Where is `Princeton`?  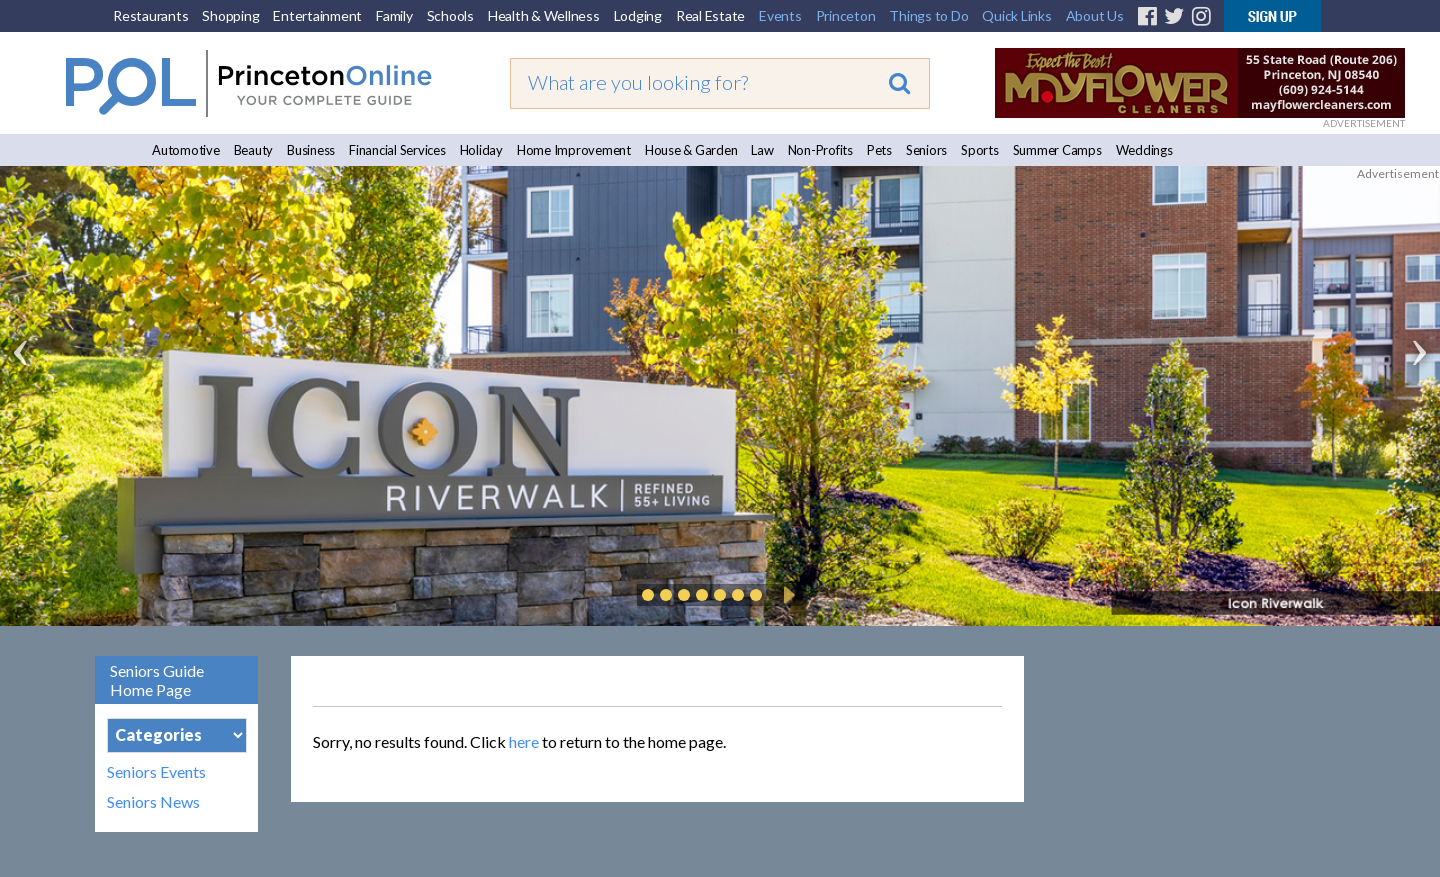 Princeton is located at coordinates (846, 15).